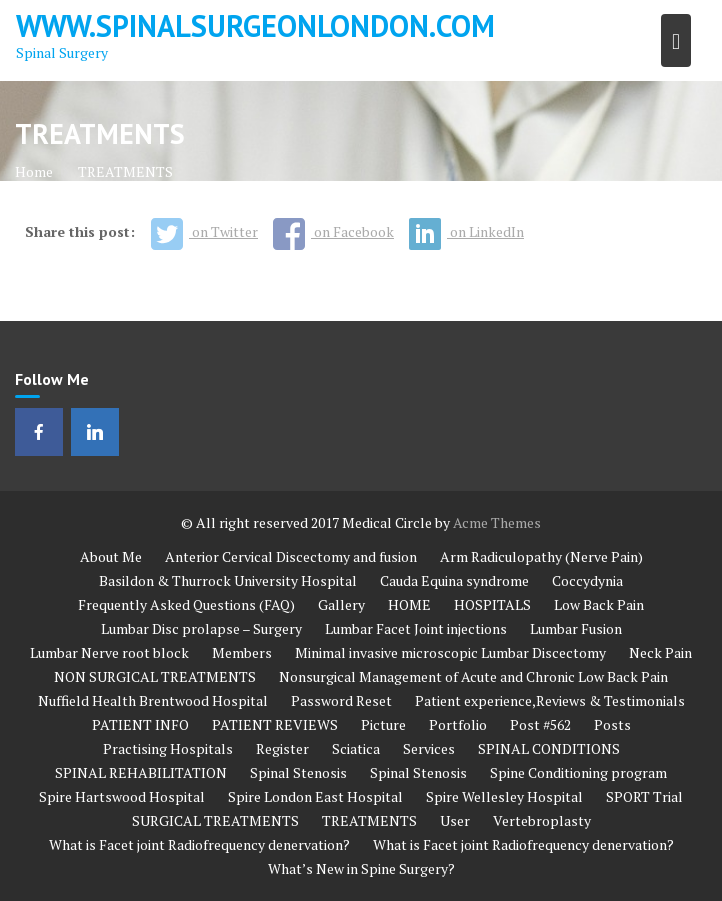 The image size is (722, 901). Describe the element at coordinates (383, 724) in the screenshot. I see `Picture` at that location.